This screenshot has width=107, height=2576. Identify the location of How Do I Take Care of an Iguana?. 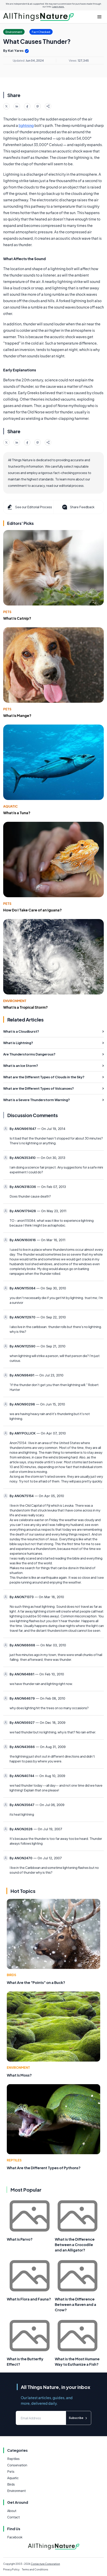
(32, 910).